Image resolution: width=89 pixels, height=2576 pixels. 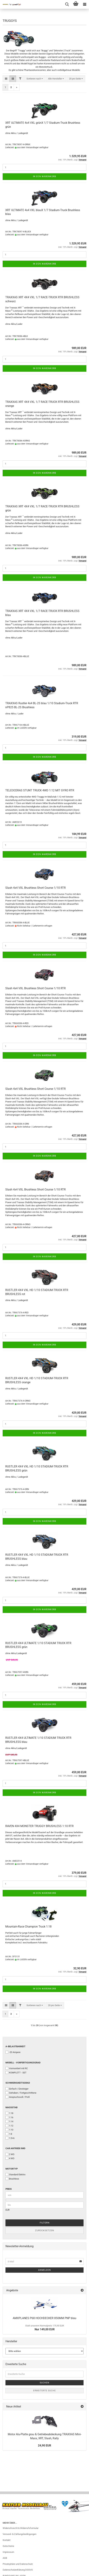 I want to click on Vormontiert mit RC, so click(x=16, y=2068).